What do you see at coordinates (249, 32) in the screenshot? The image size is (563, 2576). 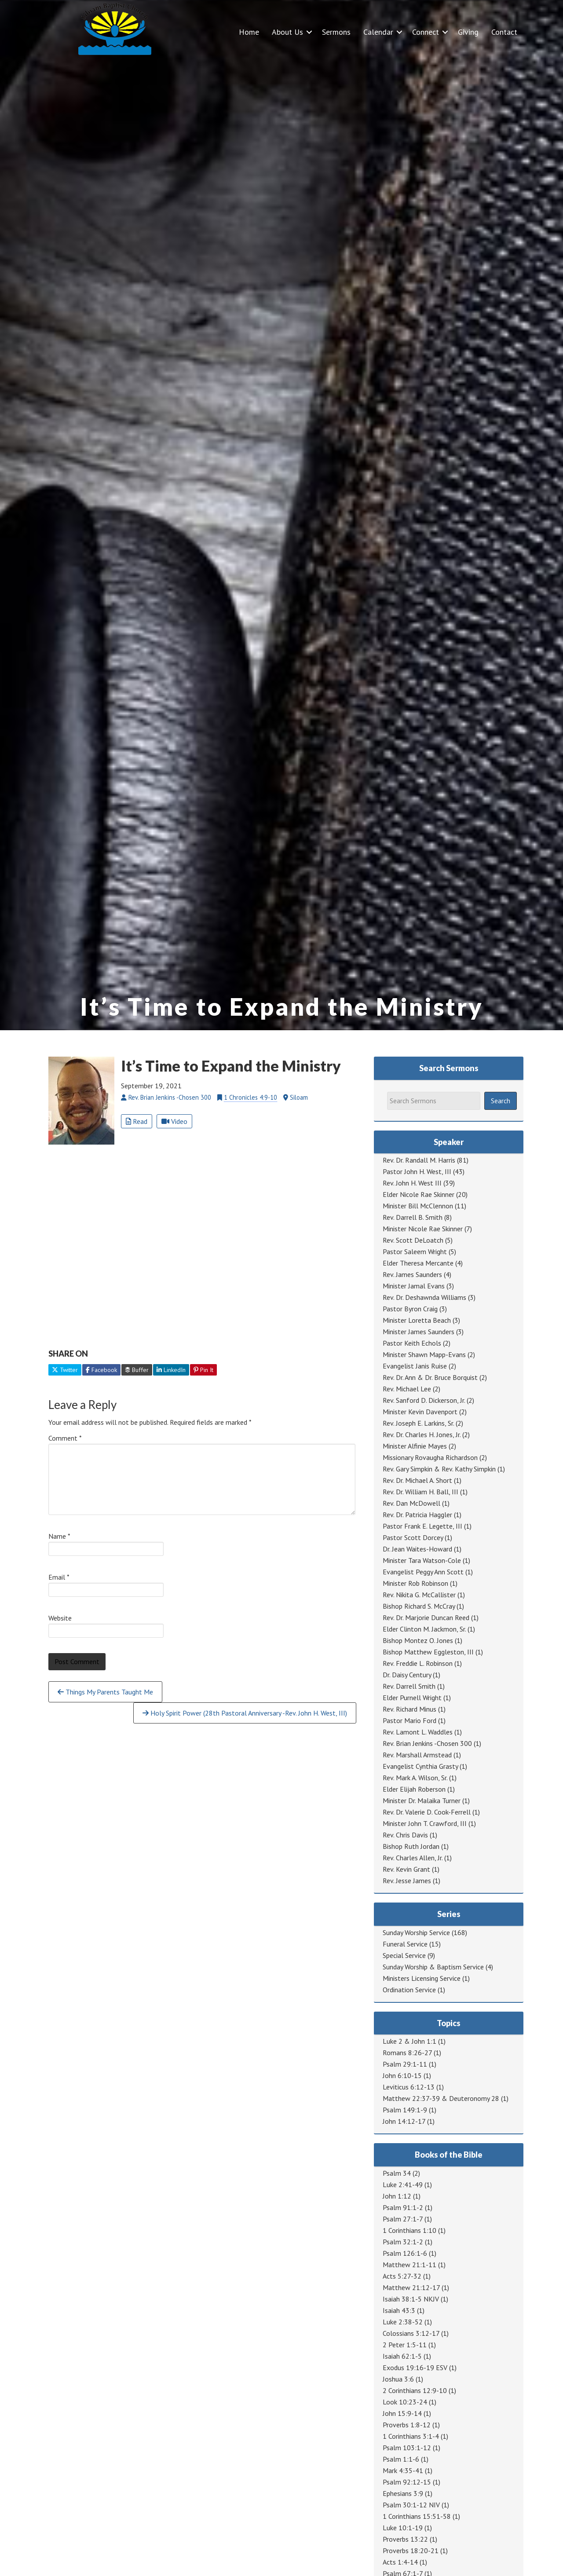 I see `Home` at bounding box center [249, 32].